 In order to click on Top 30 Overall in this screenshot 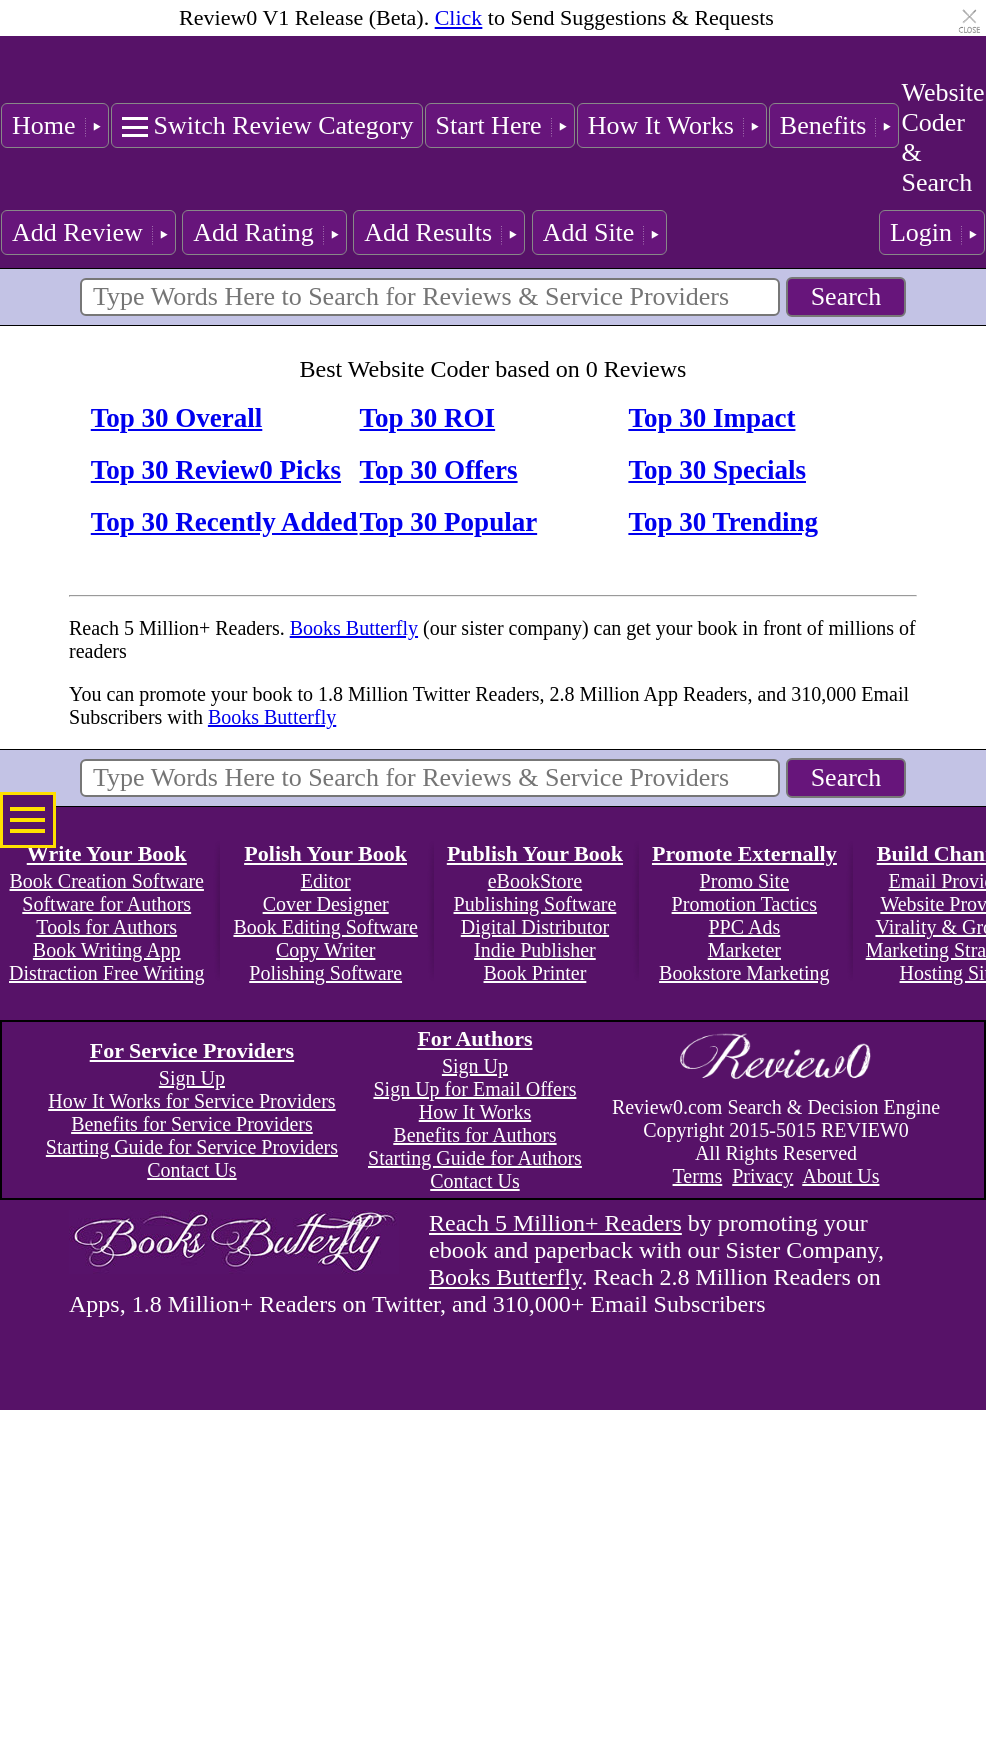, I will do `click(177, 418)`.